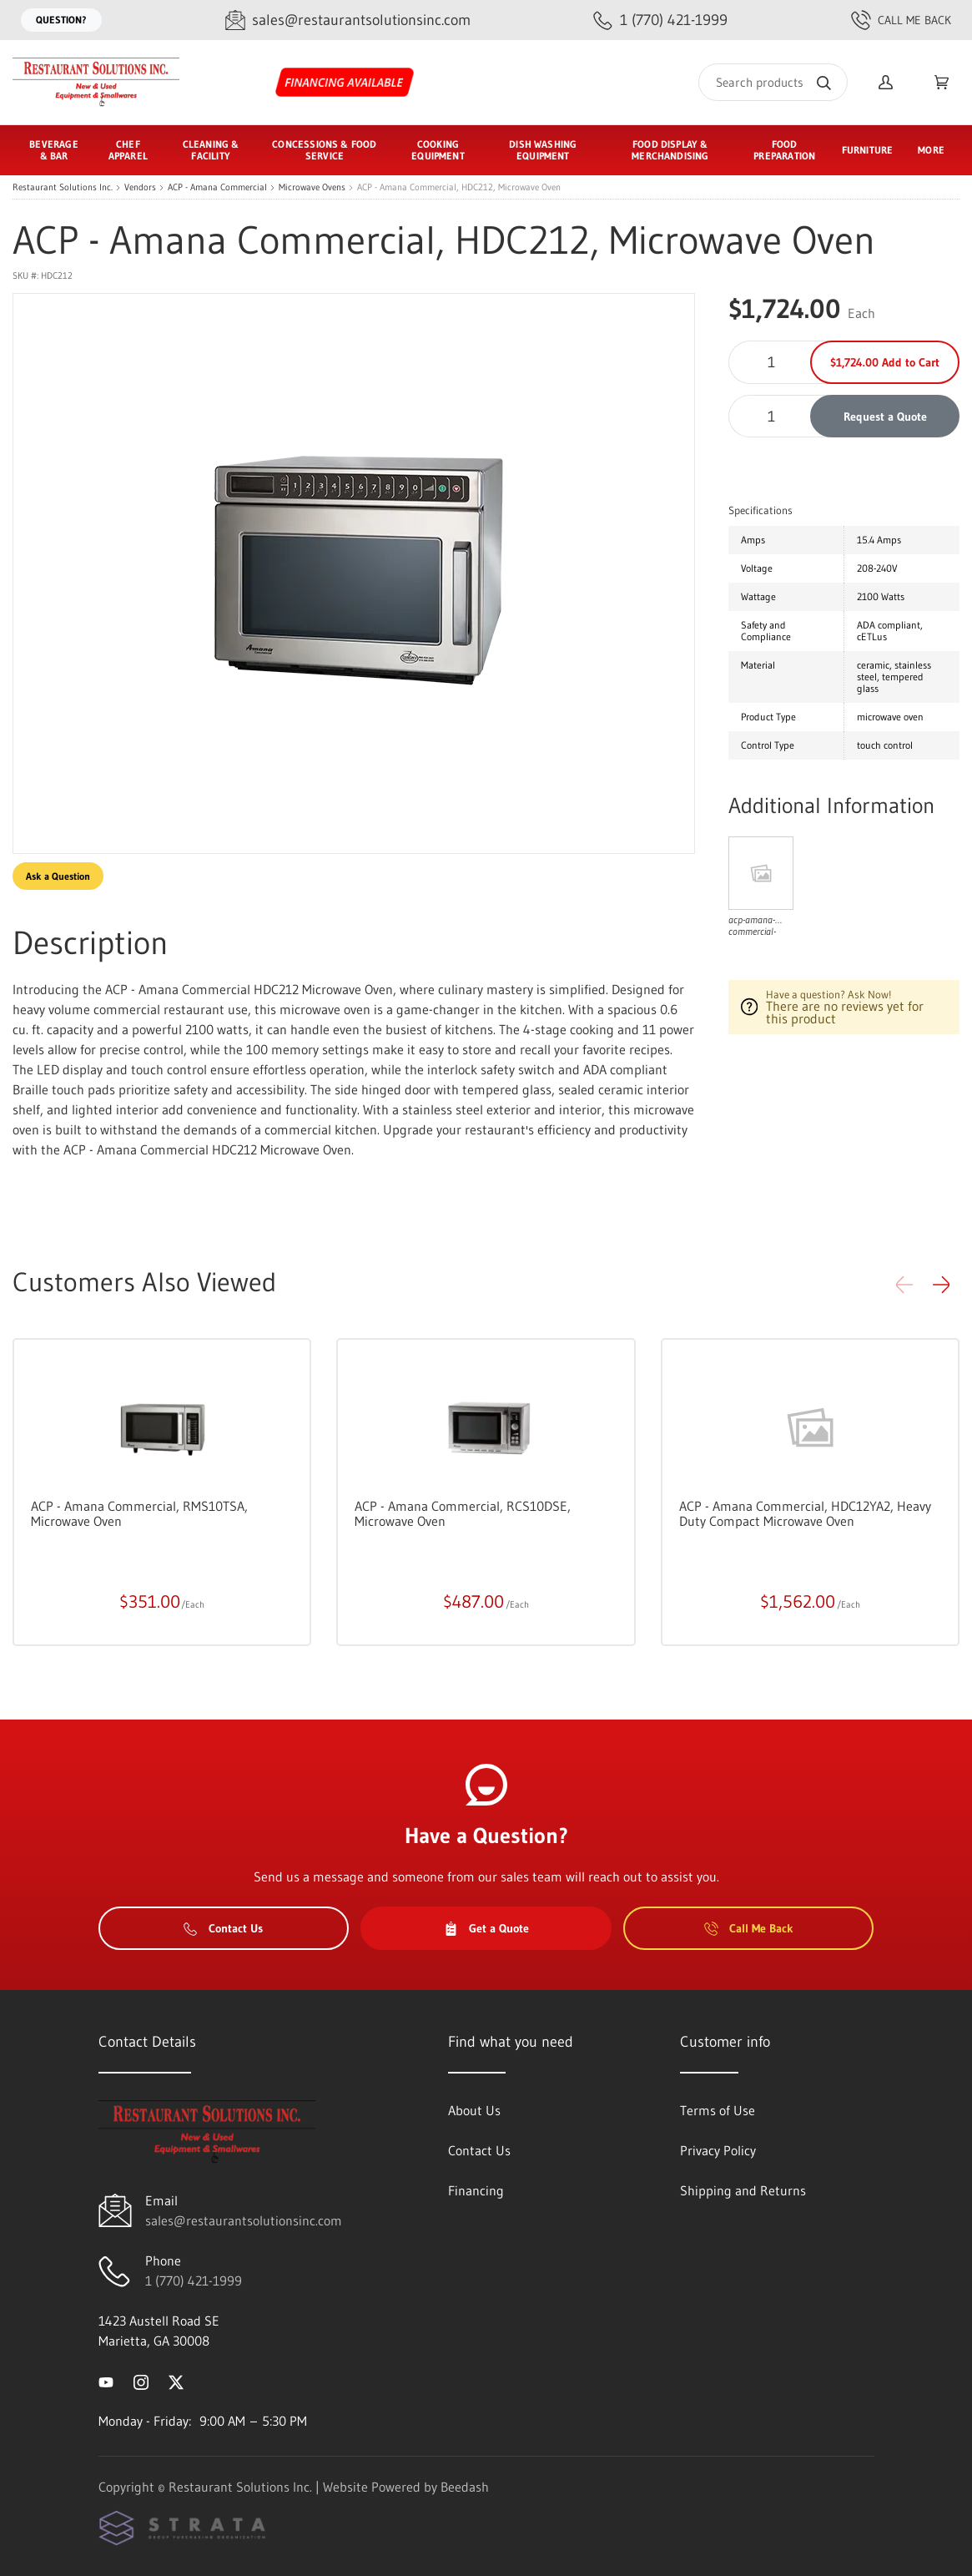  Describe the element at coordinates (463, 1513) in the screenshot. I see `ACP - Amana Commercial, RCS10DSE, Microwave Oven` at that location.